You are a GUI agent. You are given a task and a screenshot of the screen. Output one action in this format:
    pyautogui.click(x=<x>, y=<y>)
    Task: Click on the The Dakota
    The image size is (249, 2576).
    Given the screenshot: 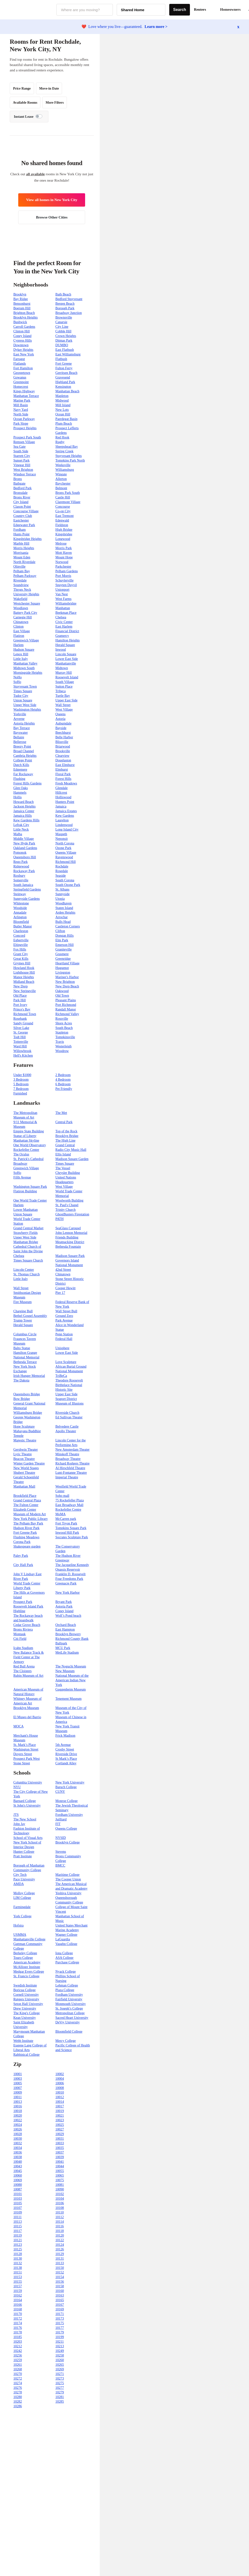 What is the action you would take?
    pyautogui.click(x=21, y=1380)
    